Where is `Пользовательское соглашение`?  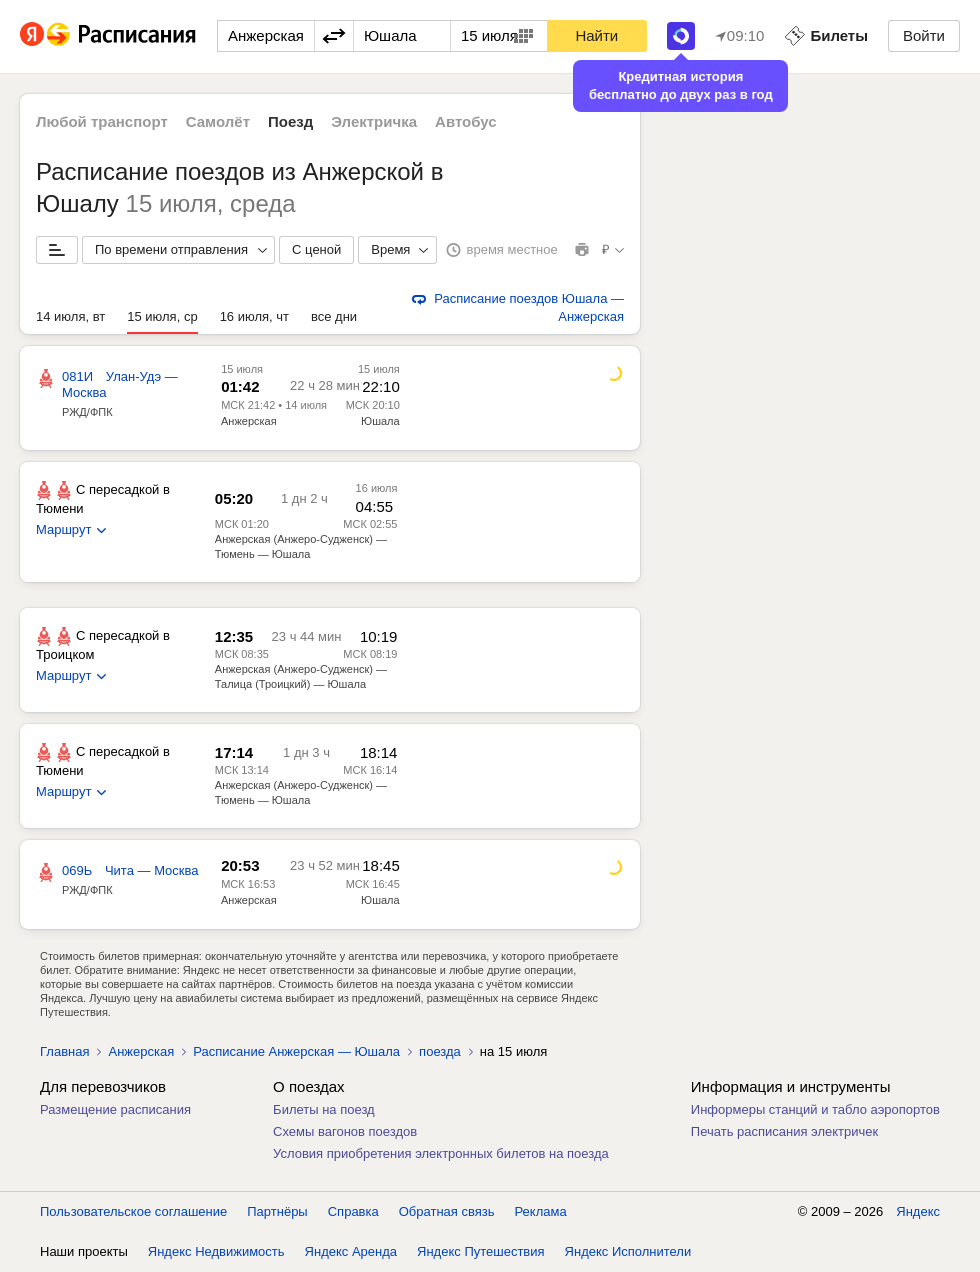 Пользовательское соглашение is located at coordinates (133, 1211).